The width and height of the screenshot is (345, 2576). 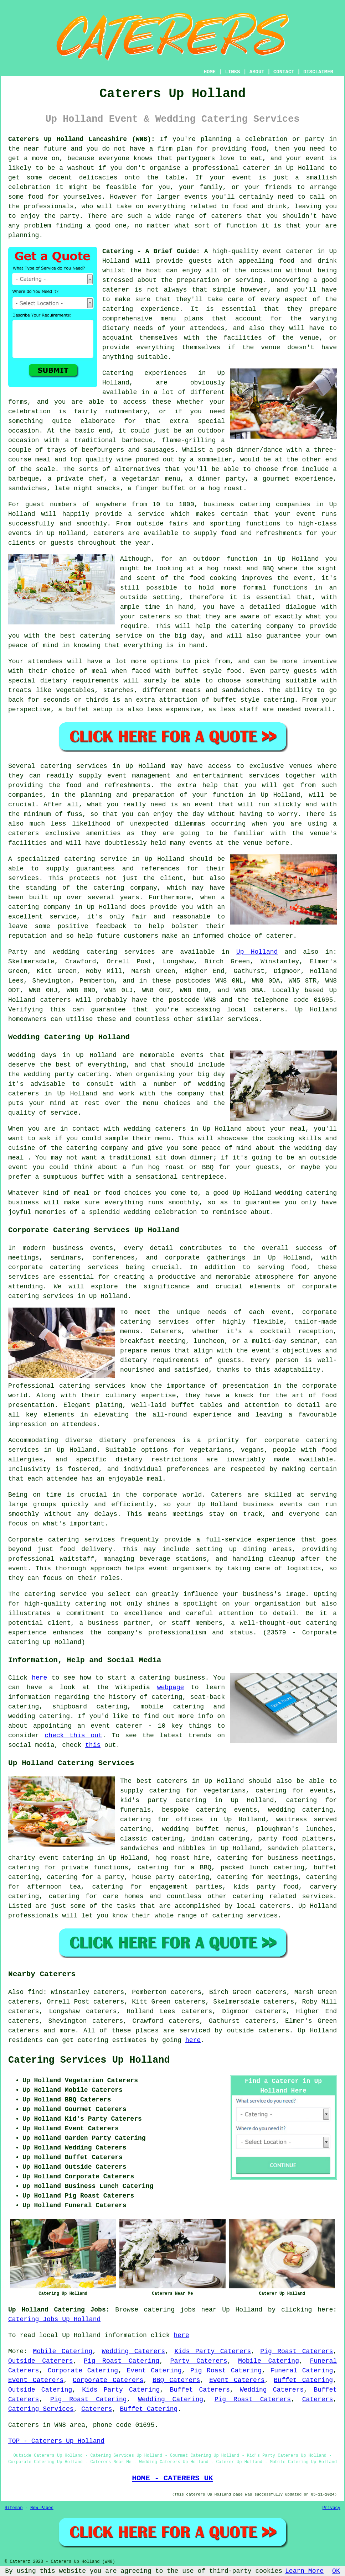 What do you see at coordinates (200, 261) in the screenshot?
I see `guests` at bounding box center [200, 261].